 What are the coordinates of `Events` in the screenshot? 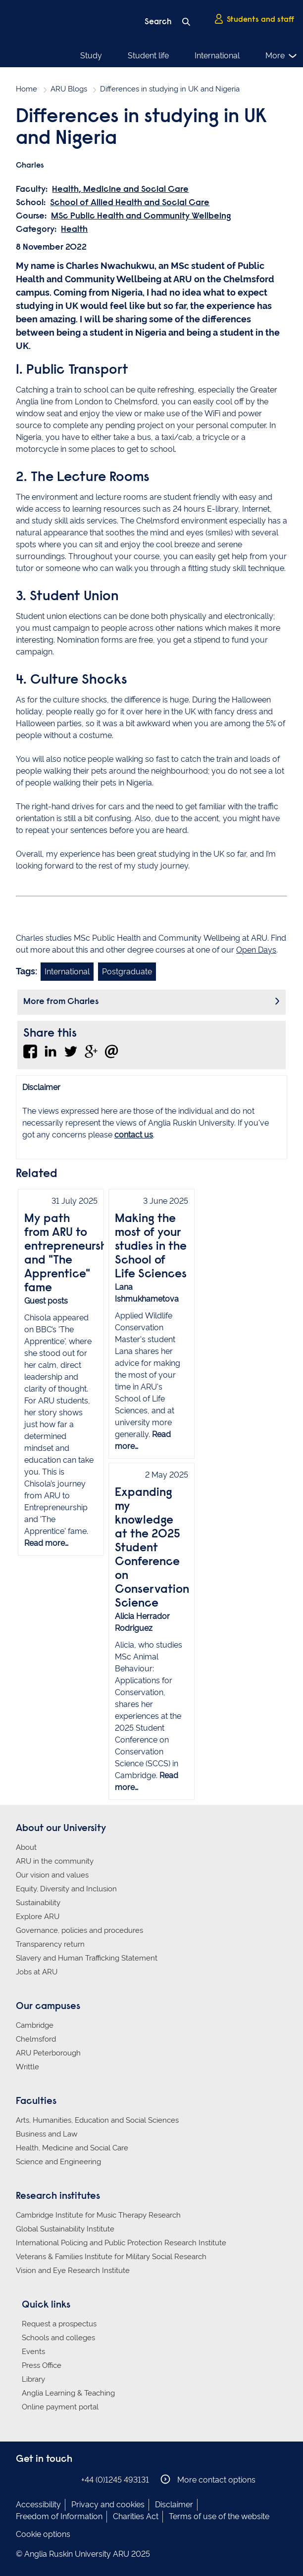 It's located at (33, 2351).